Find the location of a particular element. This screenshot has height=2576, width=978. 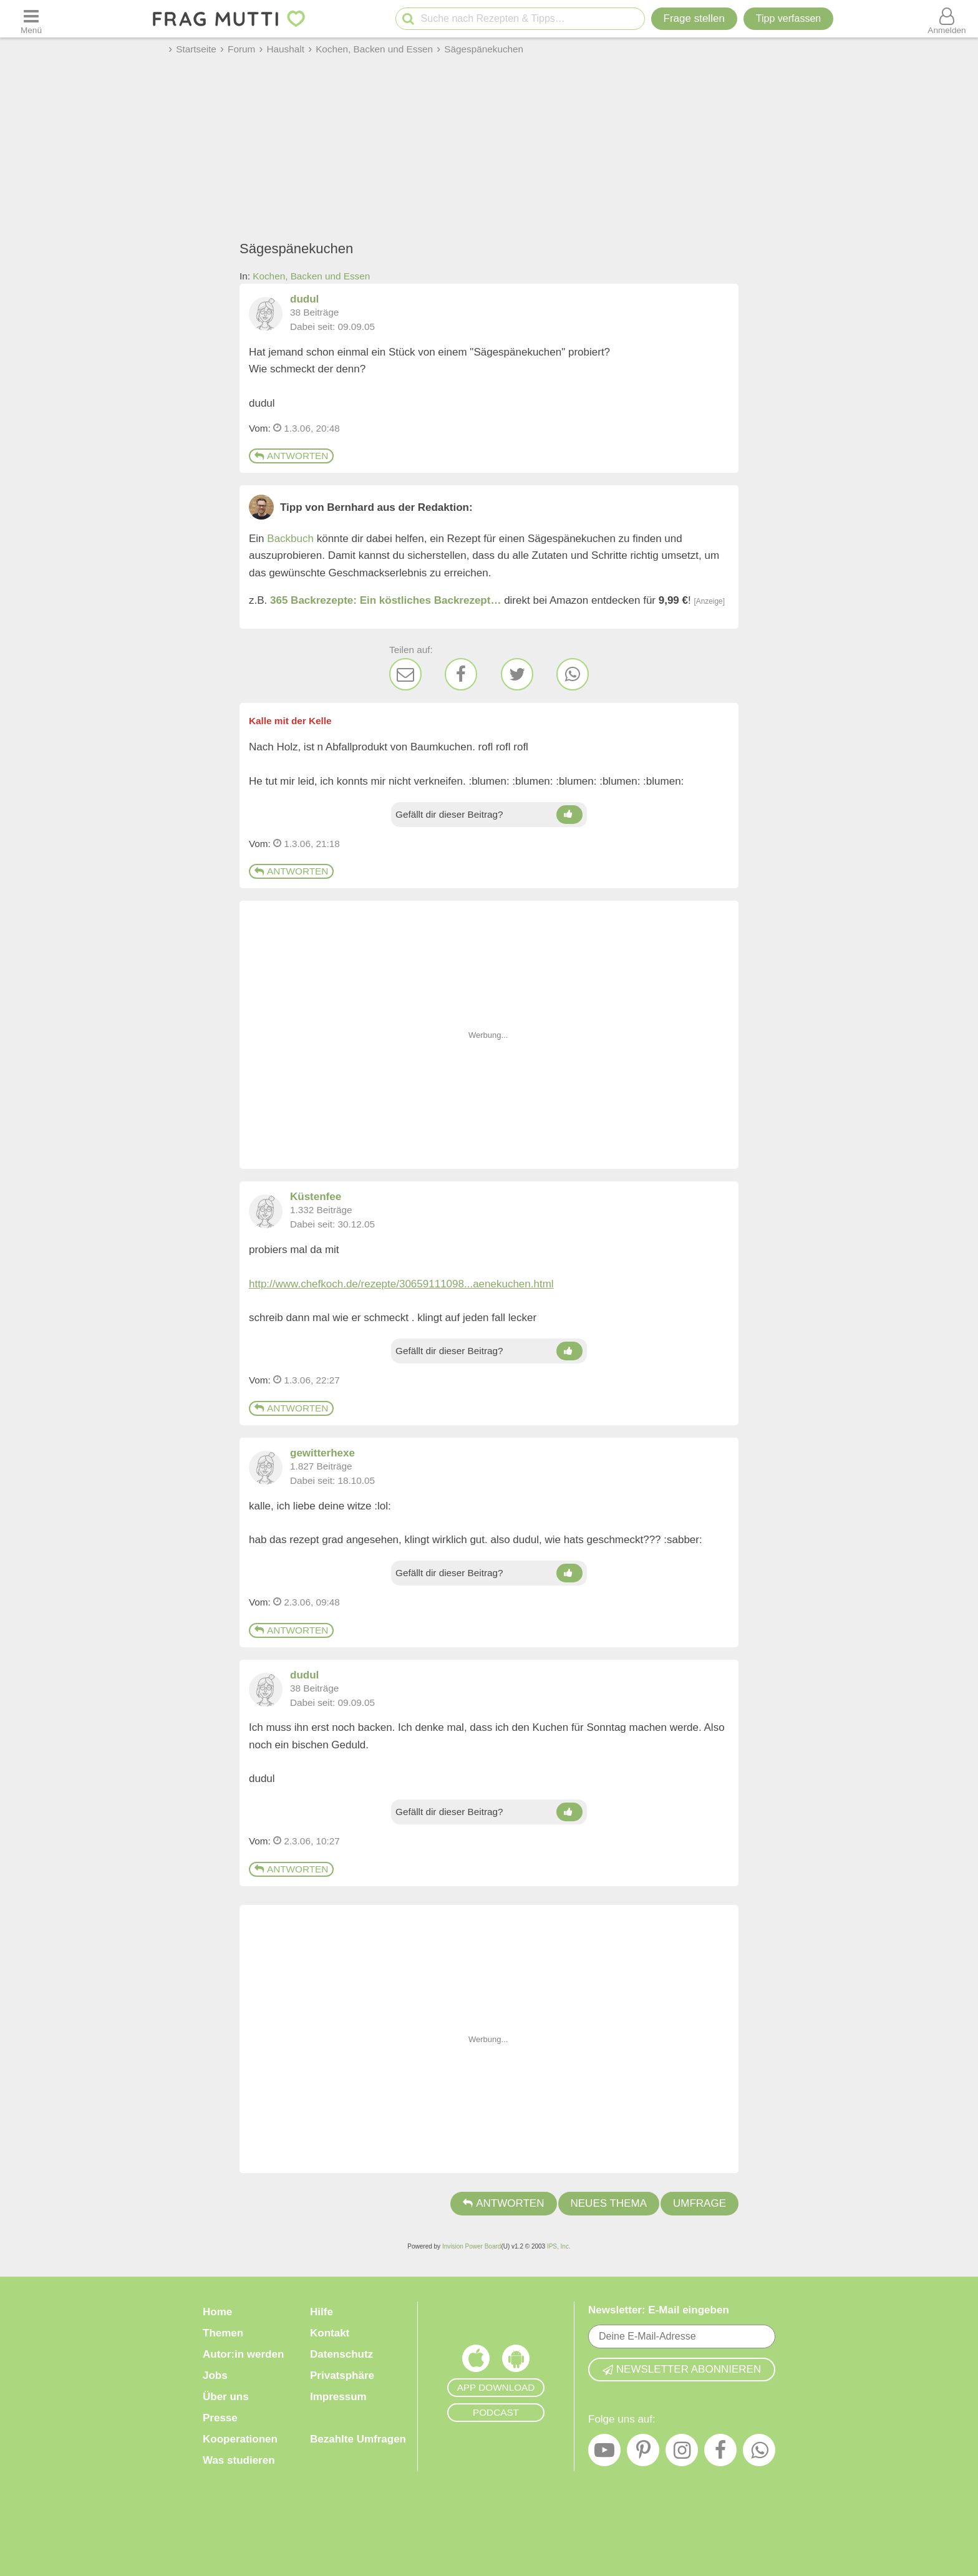

Über uns is located at coordinates (226, 2397).